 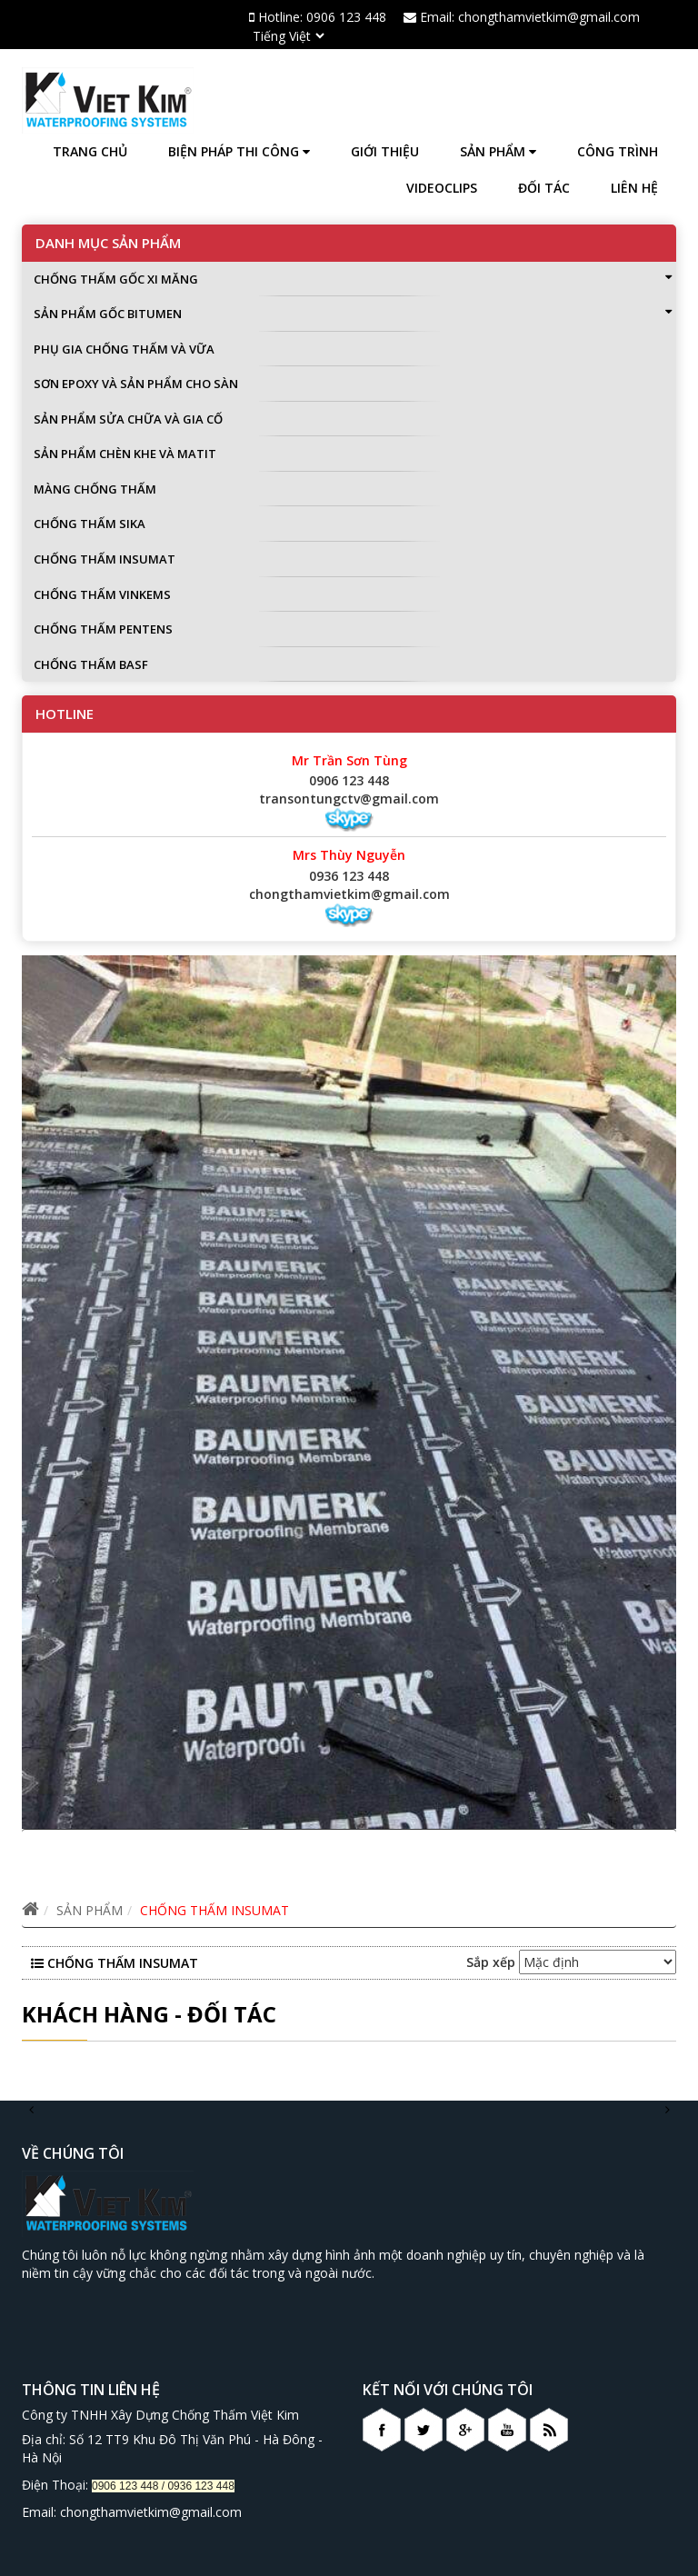 I want to click on Đối tác, so click(x=544, y=187).